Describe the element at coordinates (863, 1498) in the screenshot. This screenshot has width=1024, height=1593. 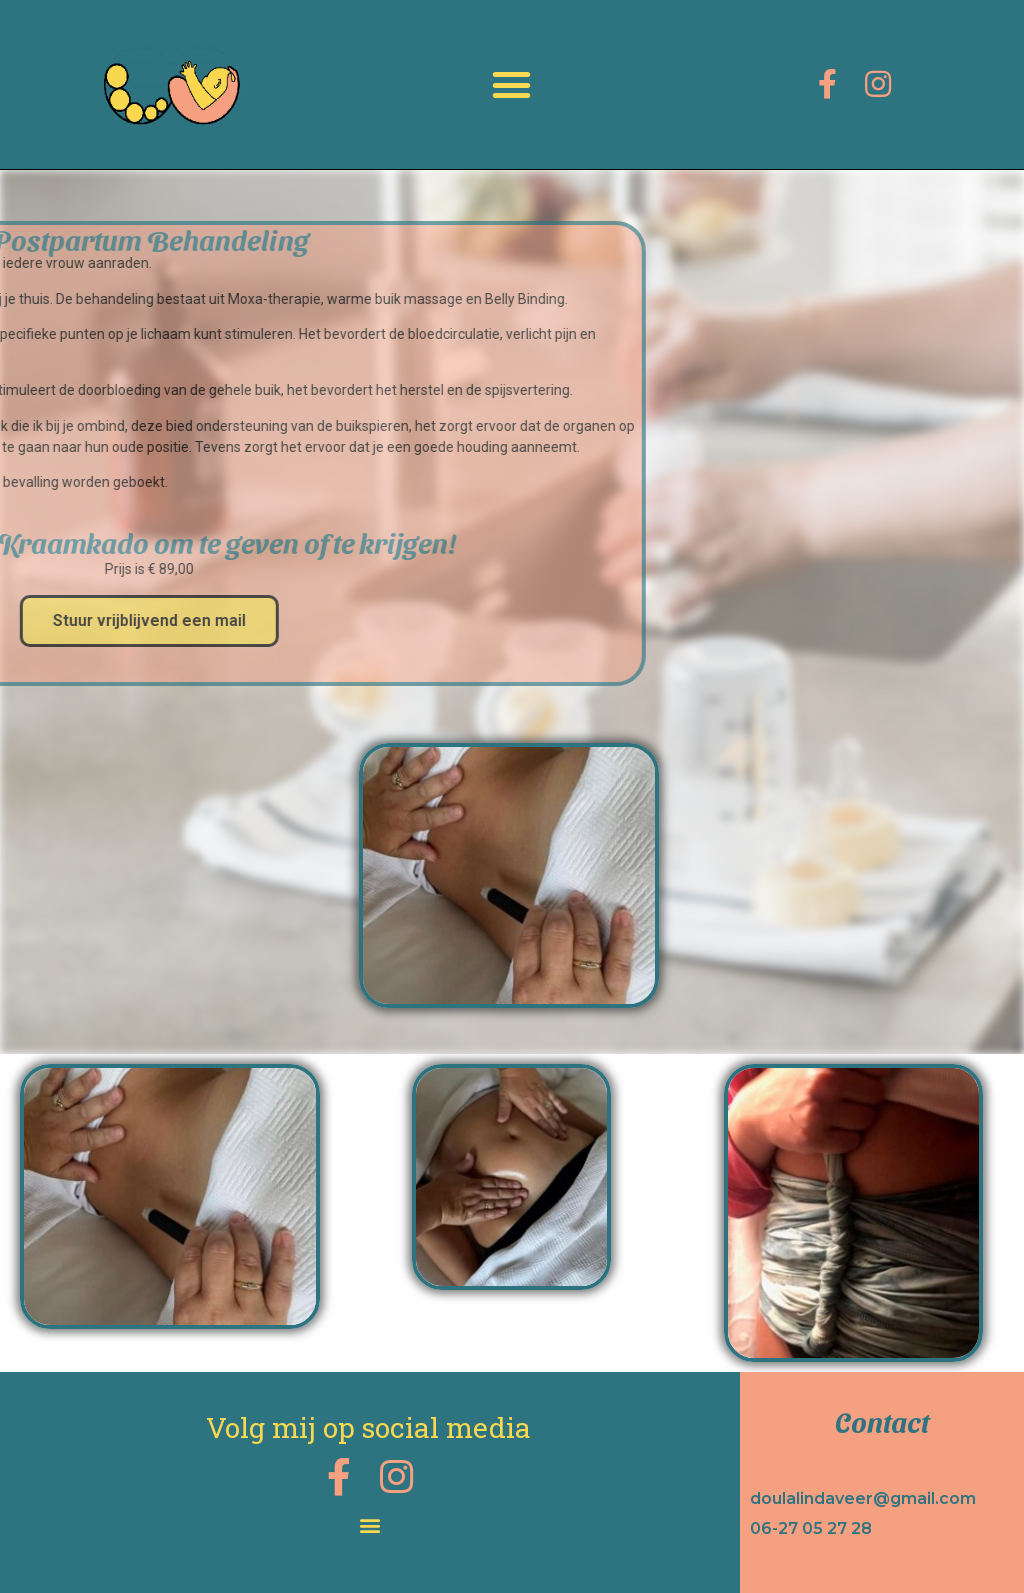
I see `doulalindaveer@gmail.com` at that location.